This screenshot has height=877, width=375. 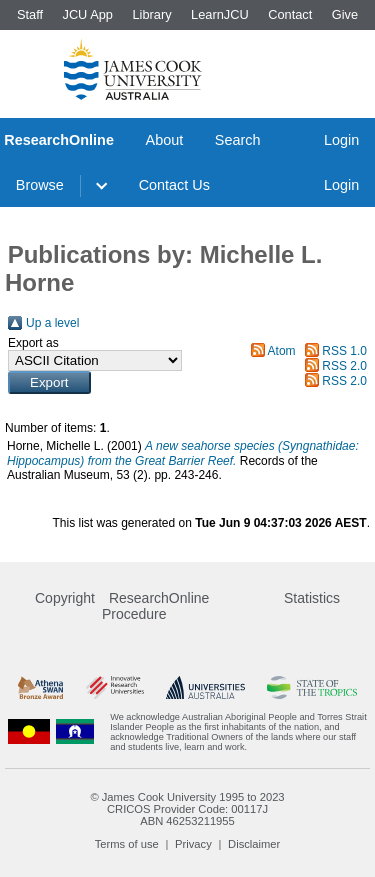 What do you see at coordinates (187, 809) in the screenshot?
I see `CRICOS Provider Code: 00117J` at bounding box center [187, 809].